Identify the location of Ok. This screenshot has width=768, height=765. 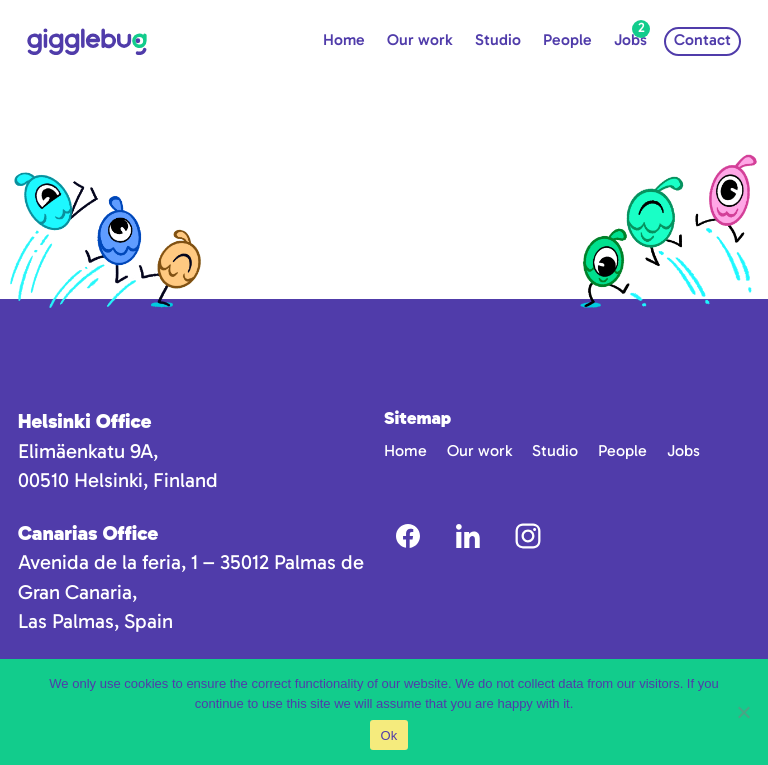
(388, 735).